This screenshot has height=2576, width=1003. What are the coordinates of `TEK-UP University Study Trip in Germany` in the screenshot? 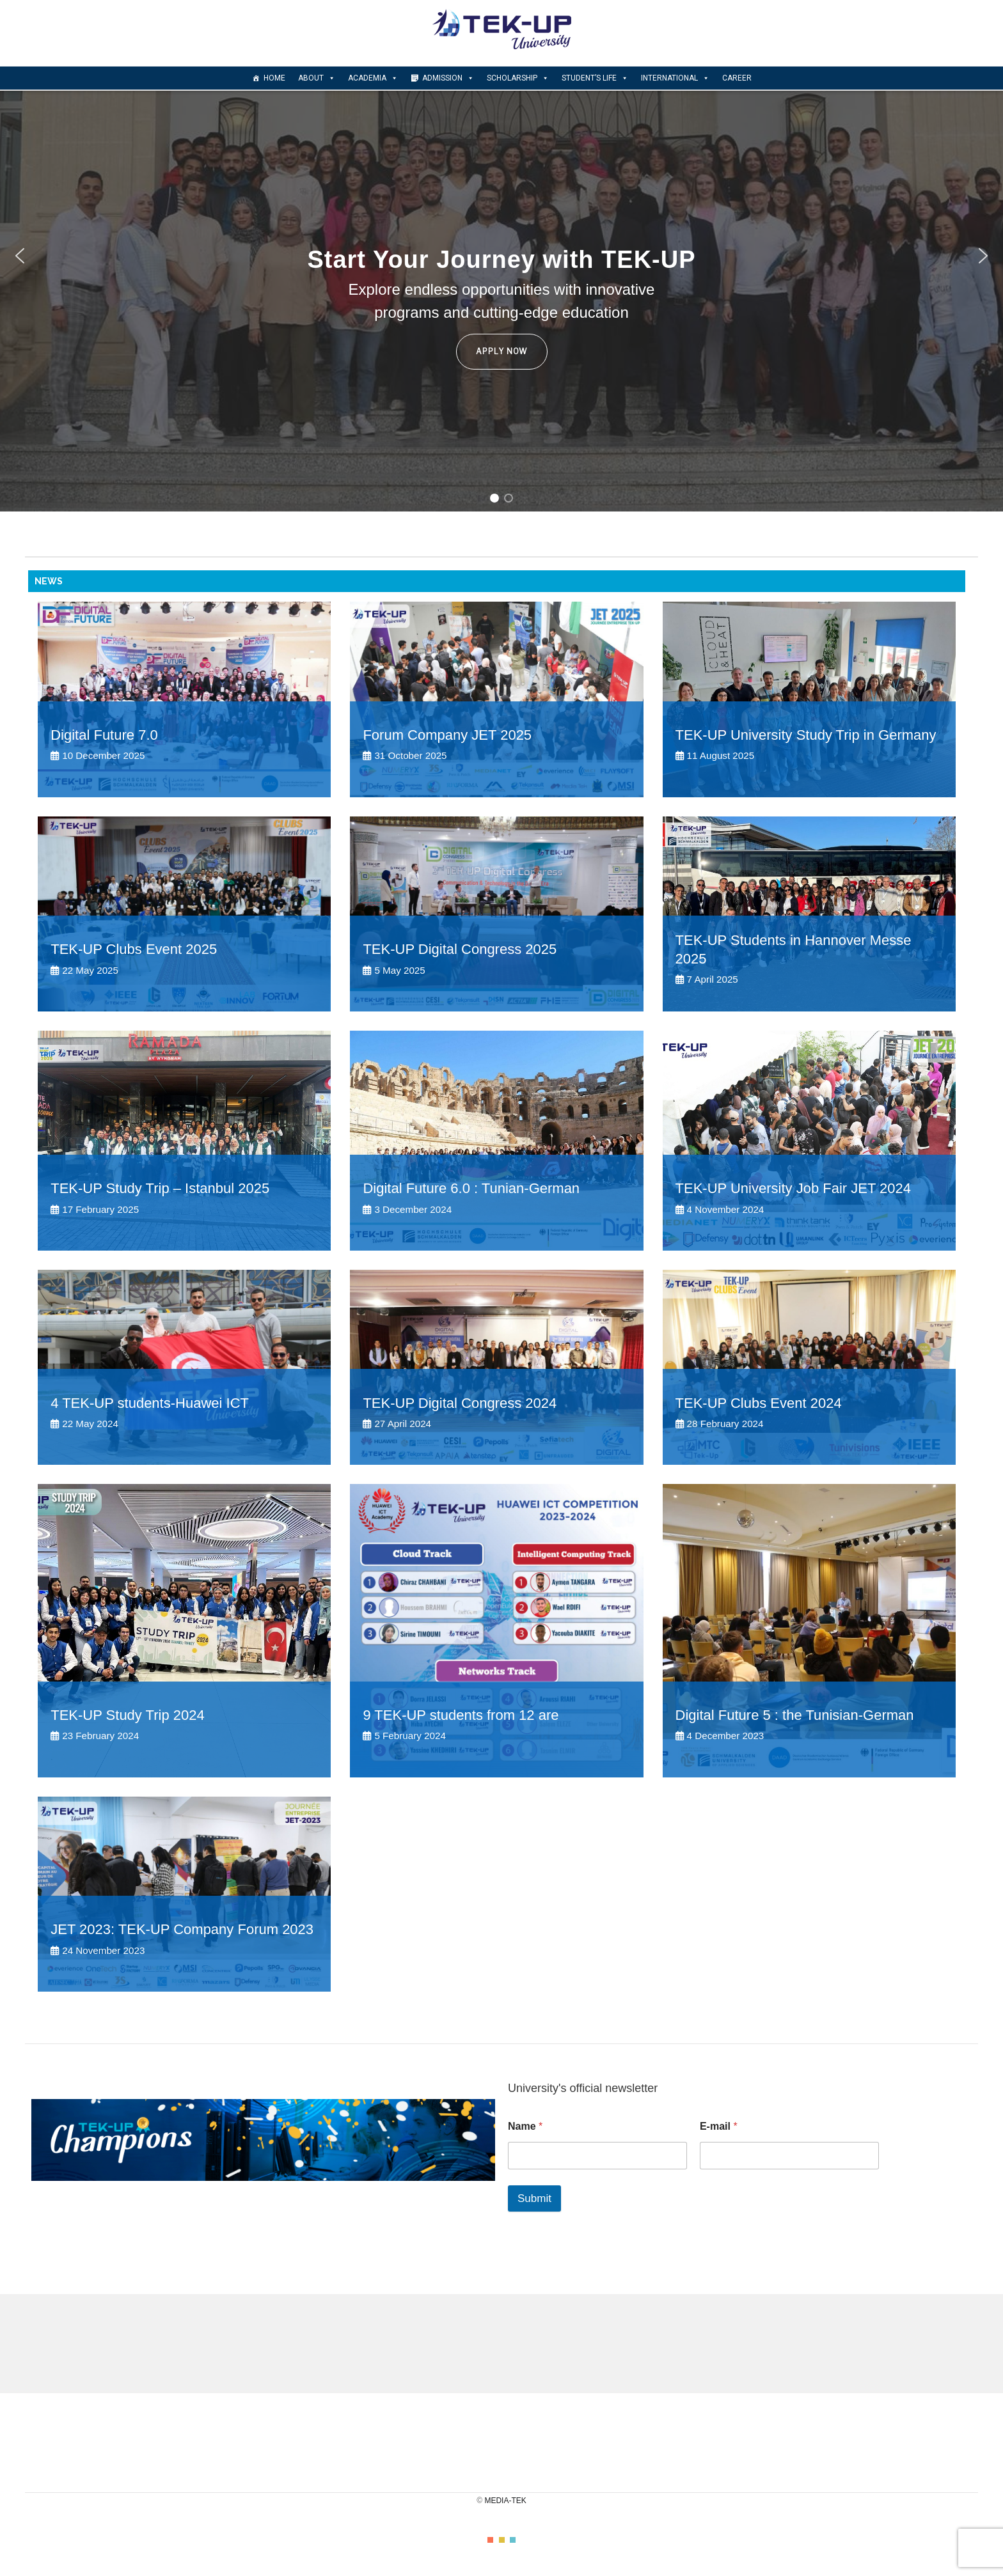 It's located at (805, 735).